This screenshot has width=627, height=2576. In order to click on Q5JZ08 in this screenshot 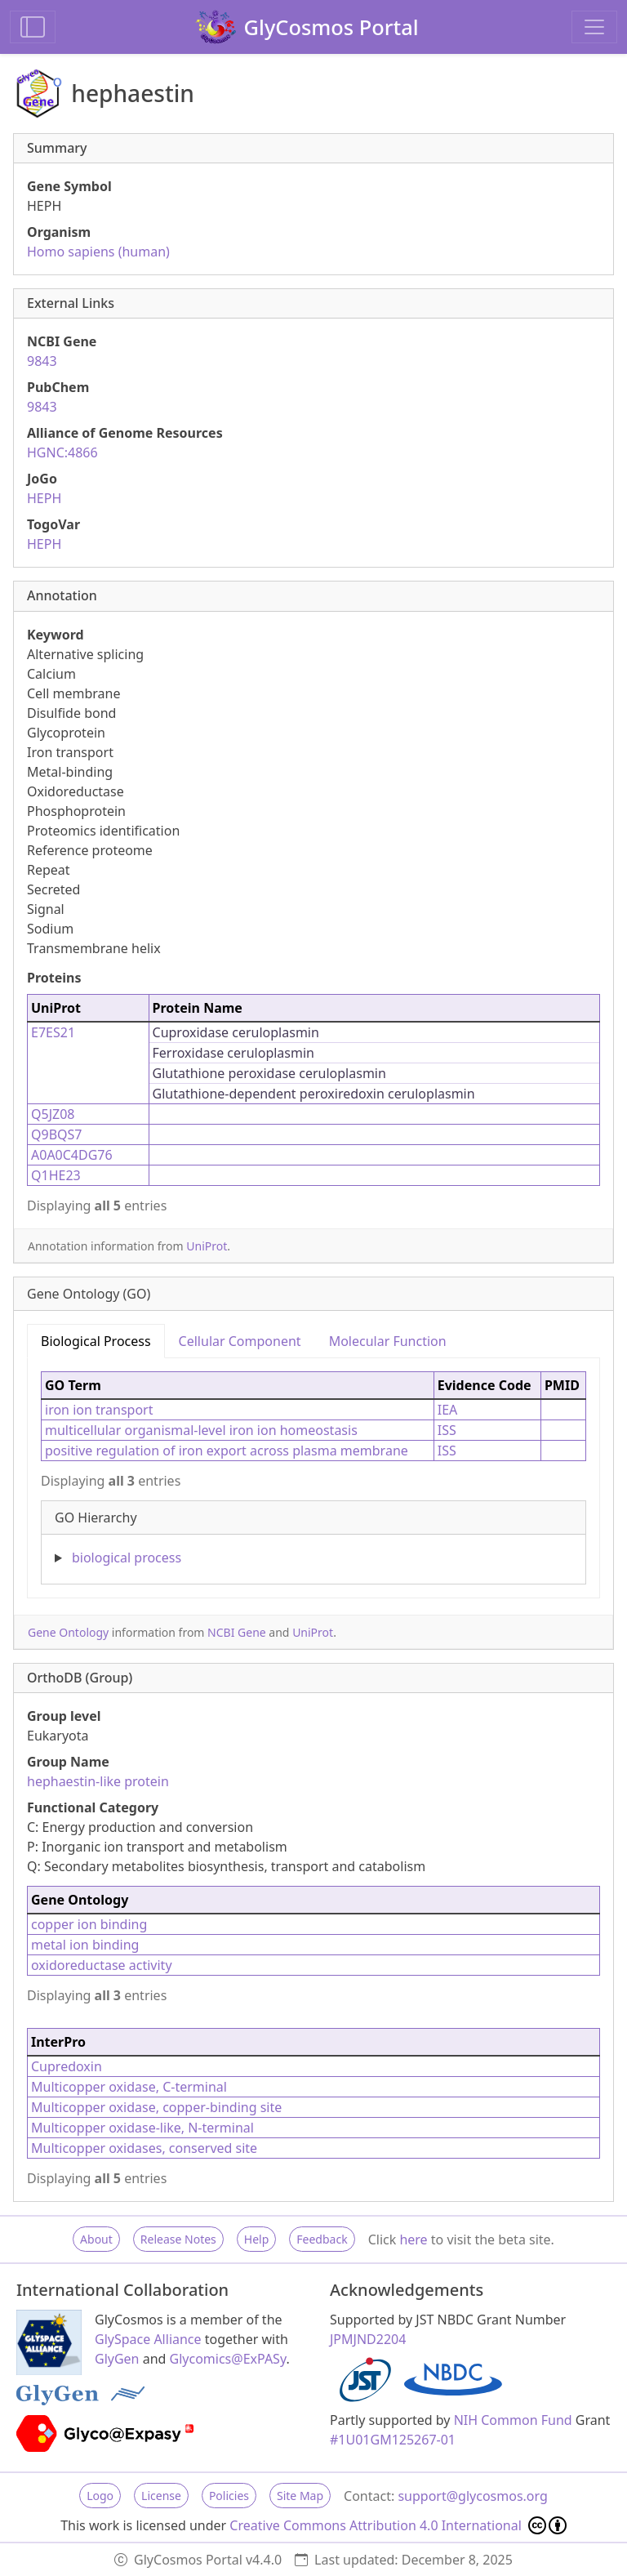, I will do `click(52, 1114)`.